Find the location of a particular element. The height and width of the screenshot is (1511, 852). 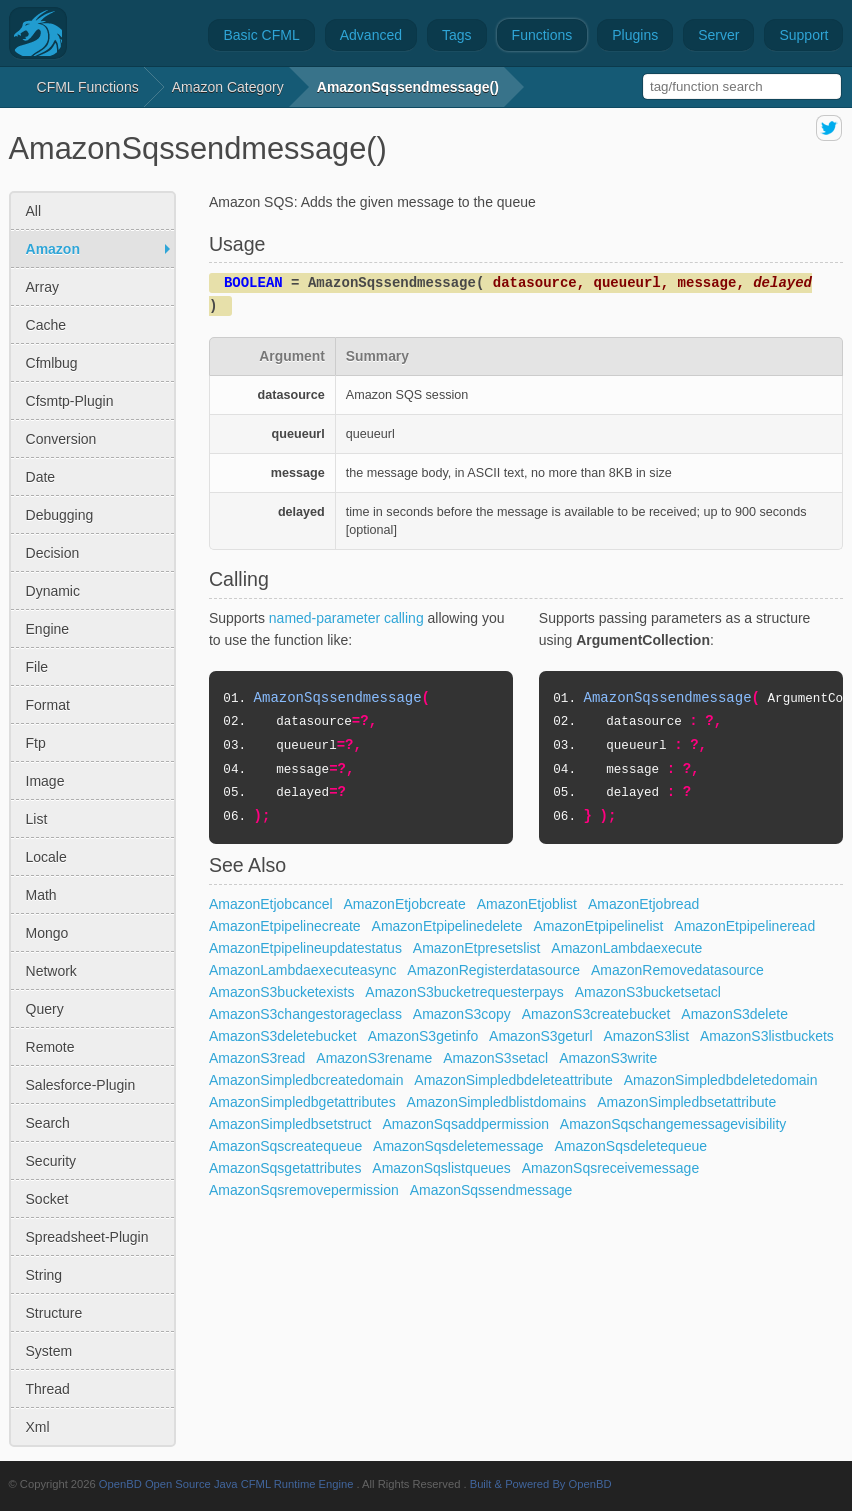

mongo is located at coordinates (47, 933).